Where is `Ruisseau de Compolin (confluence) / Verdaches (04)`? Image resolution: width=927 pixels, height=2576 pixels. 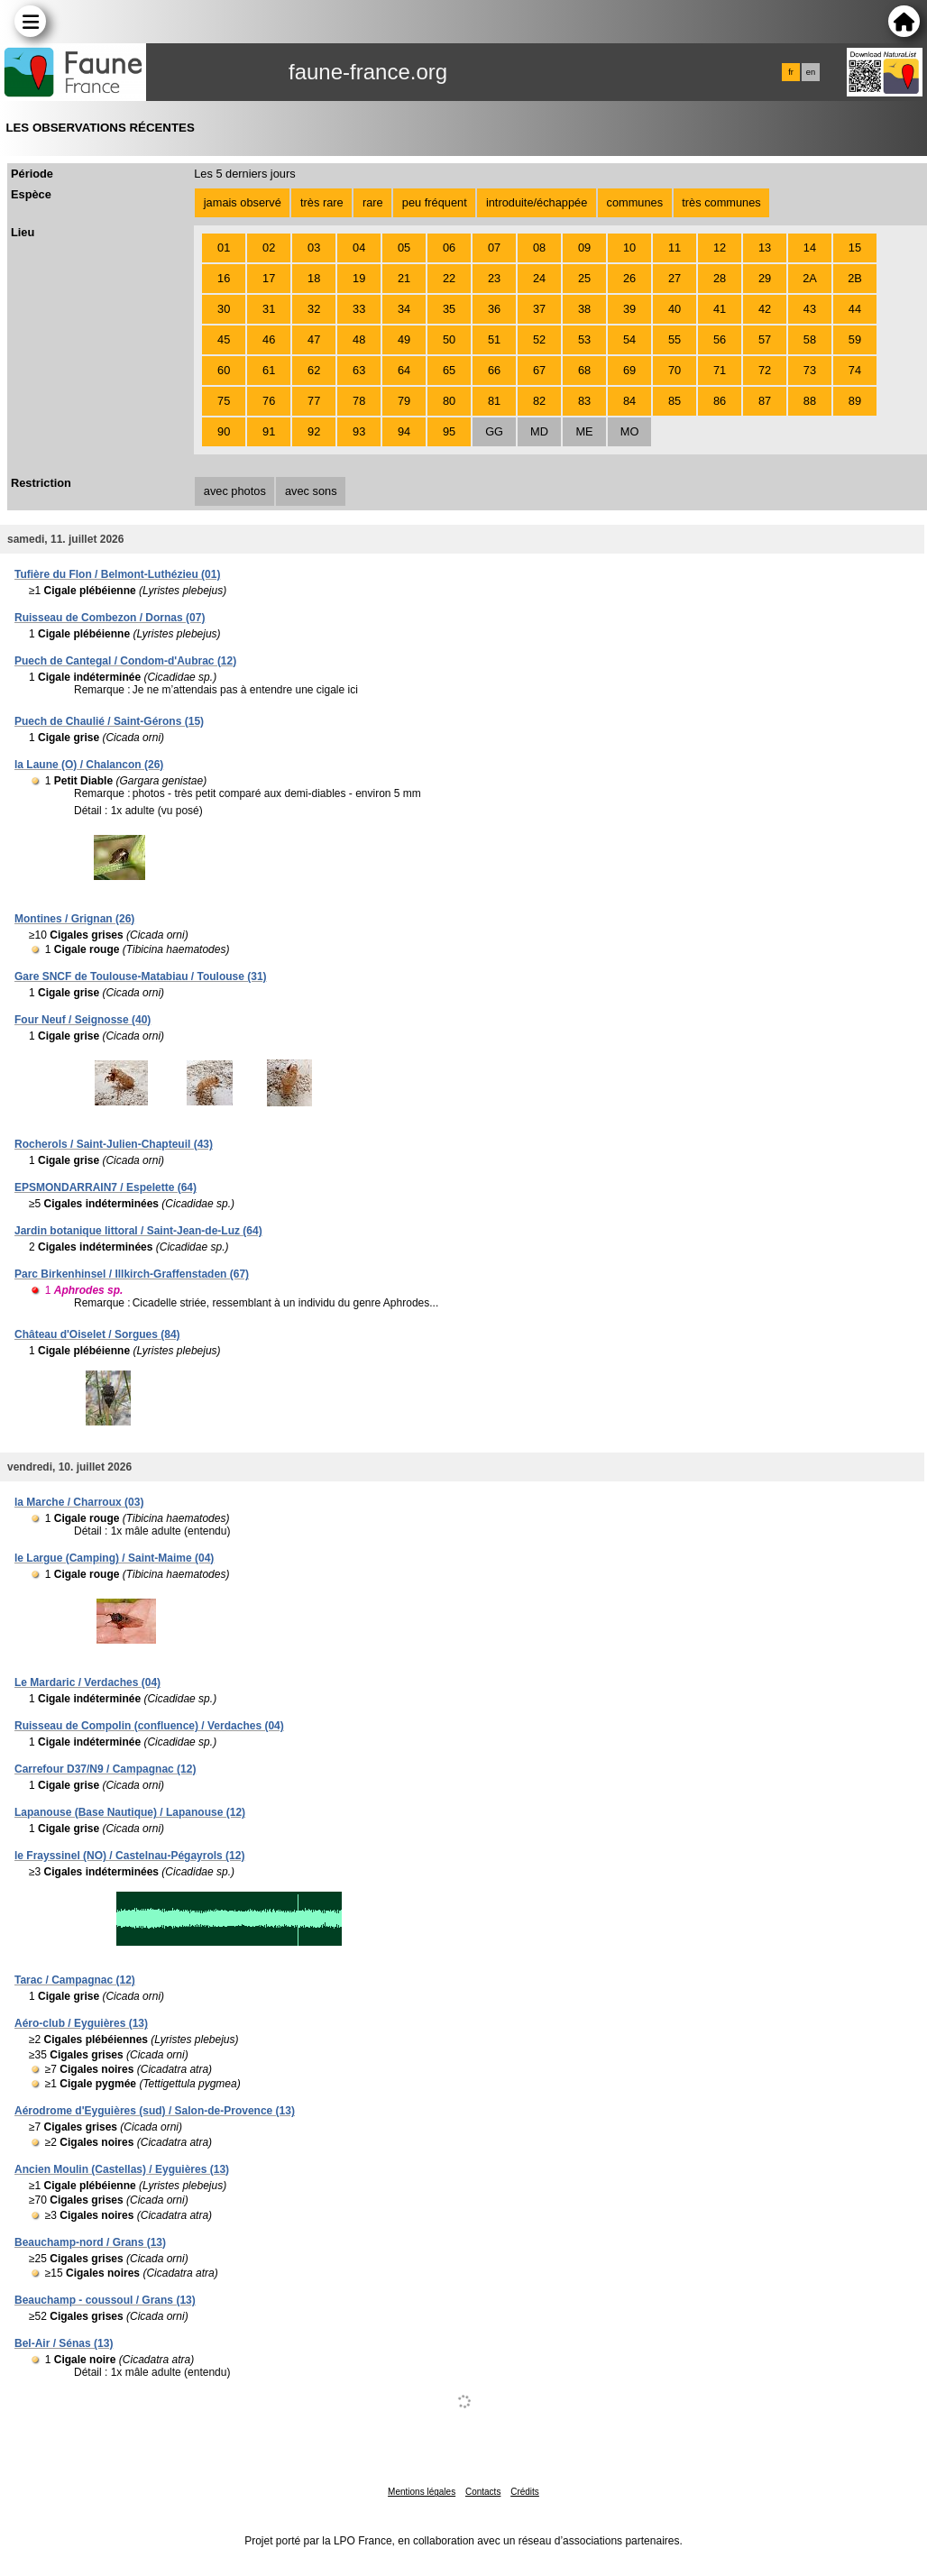 Ruisseau de Compolin (confluence) / Verdaches (04) is located at coordinates (149, 1725).